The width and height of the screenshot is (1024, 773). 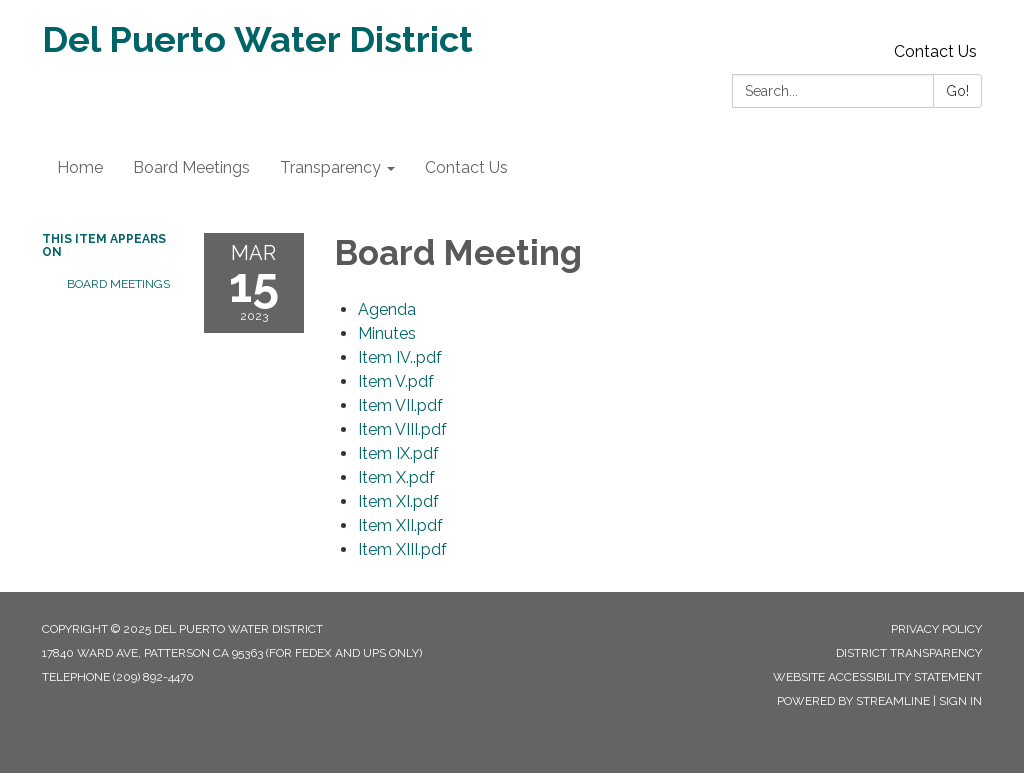 What do you see at coordinates (960, 701) in the screenshot?
I see `Sign in` at bounding box center [960, 701].